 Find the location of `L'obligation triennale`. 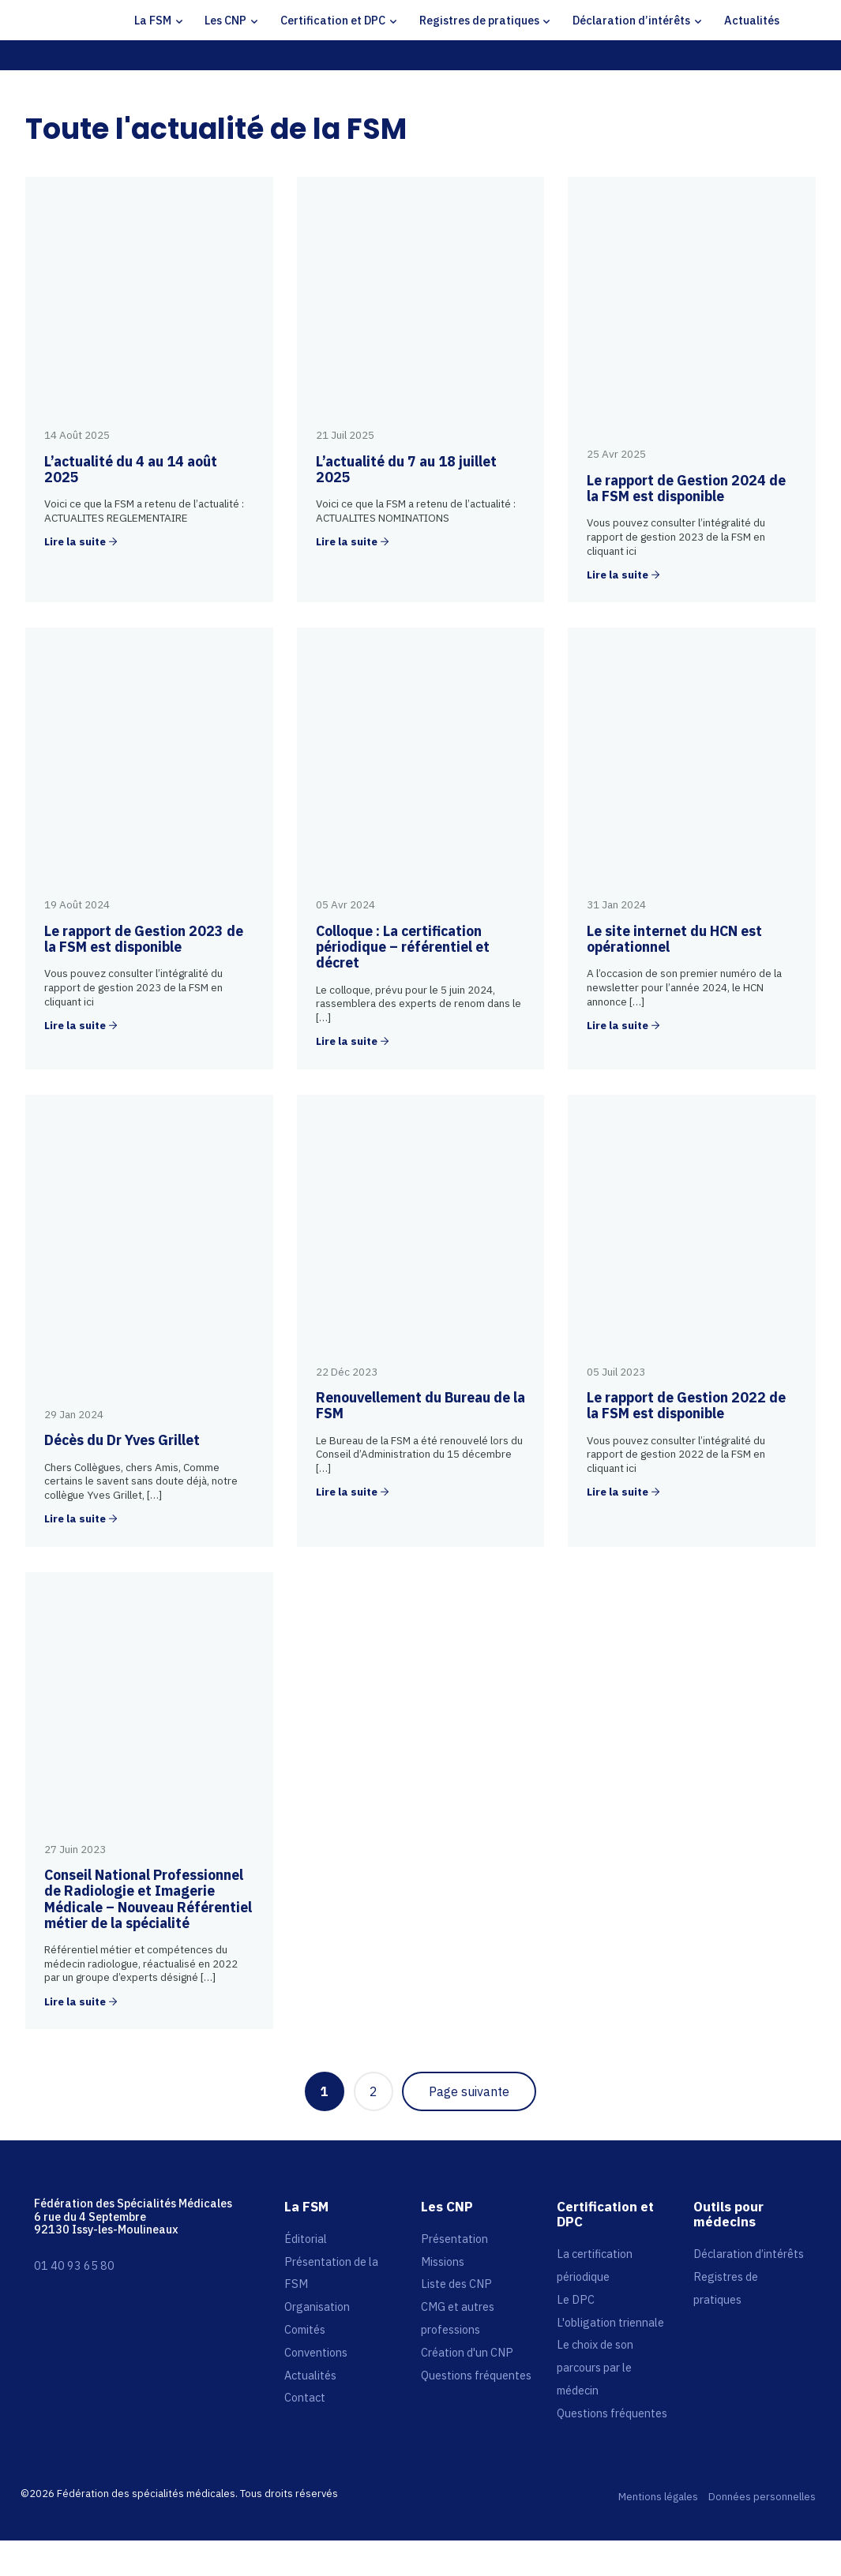

L'obligation triennale is located at coordinates (610, 2322).